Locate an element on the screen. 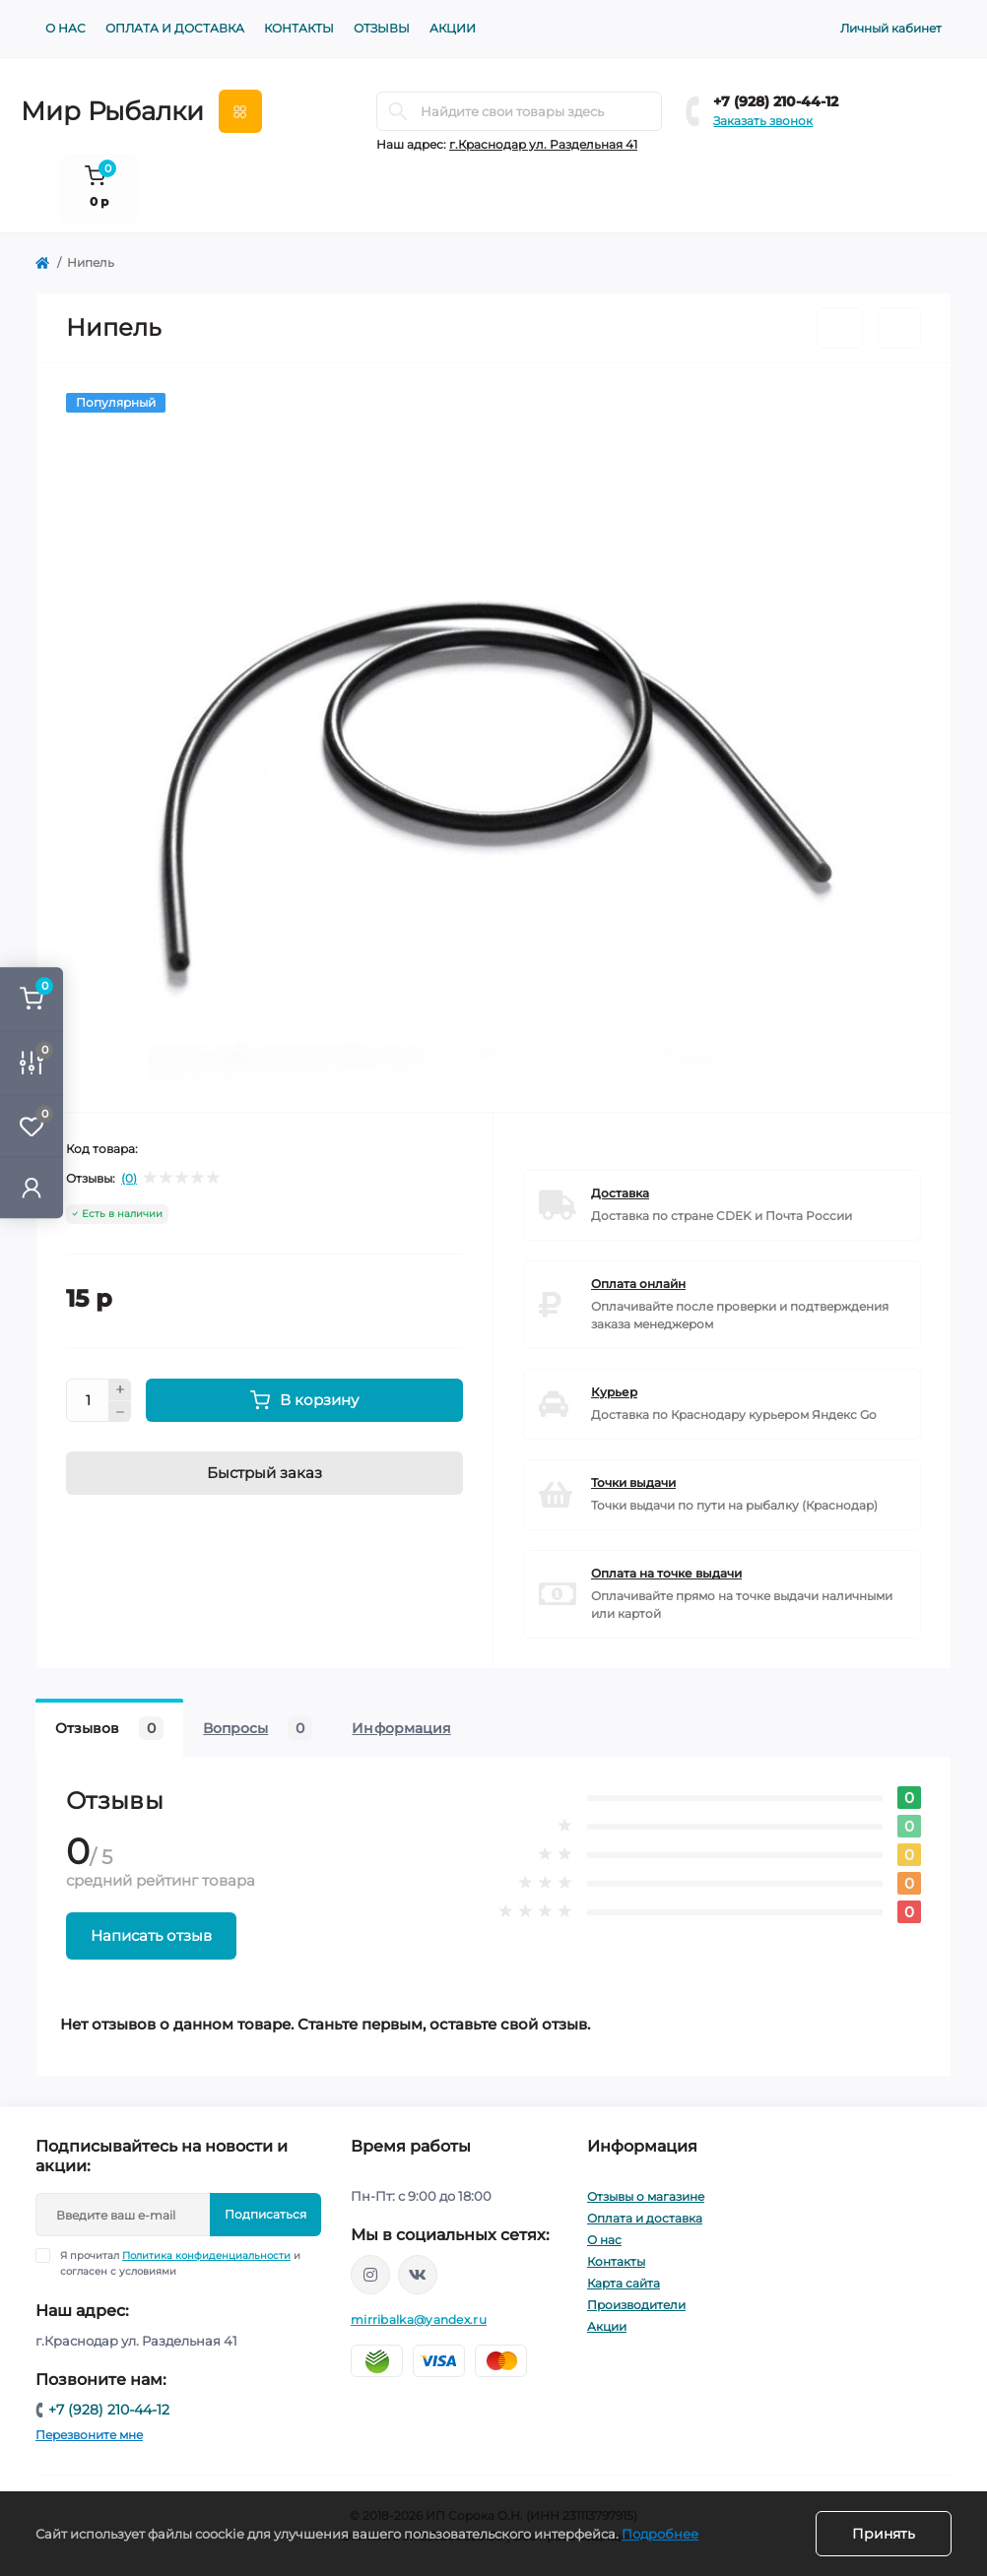  Личный кабинет [button] is located at coordinates (891, 28).